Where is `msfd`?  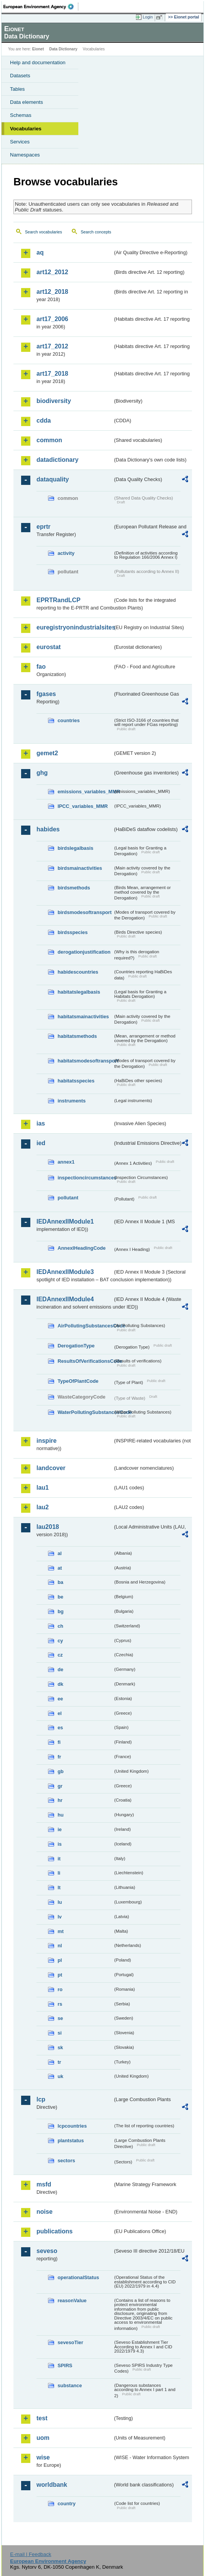 msfd is located at coordinates (43, 2184).